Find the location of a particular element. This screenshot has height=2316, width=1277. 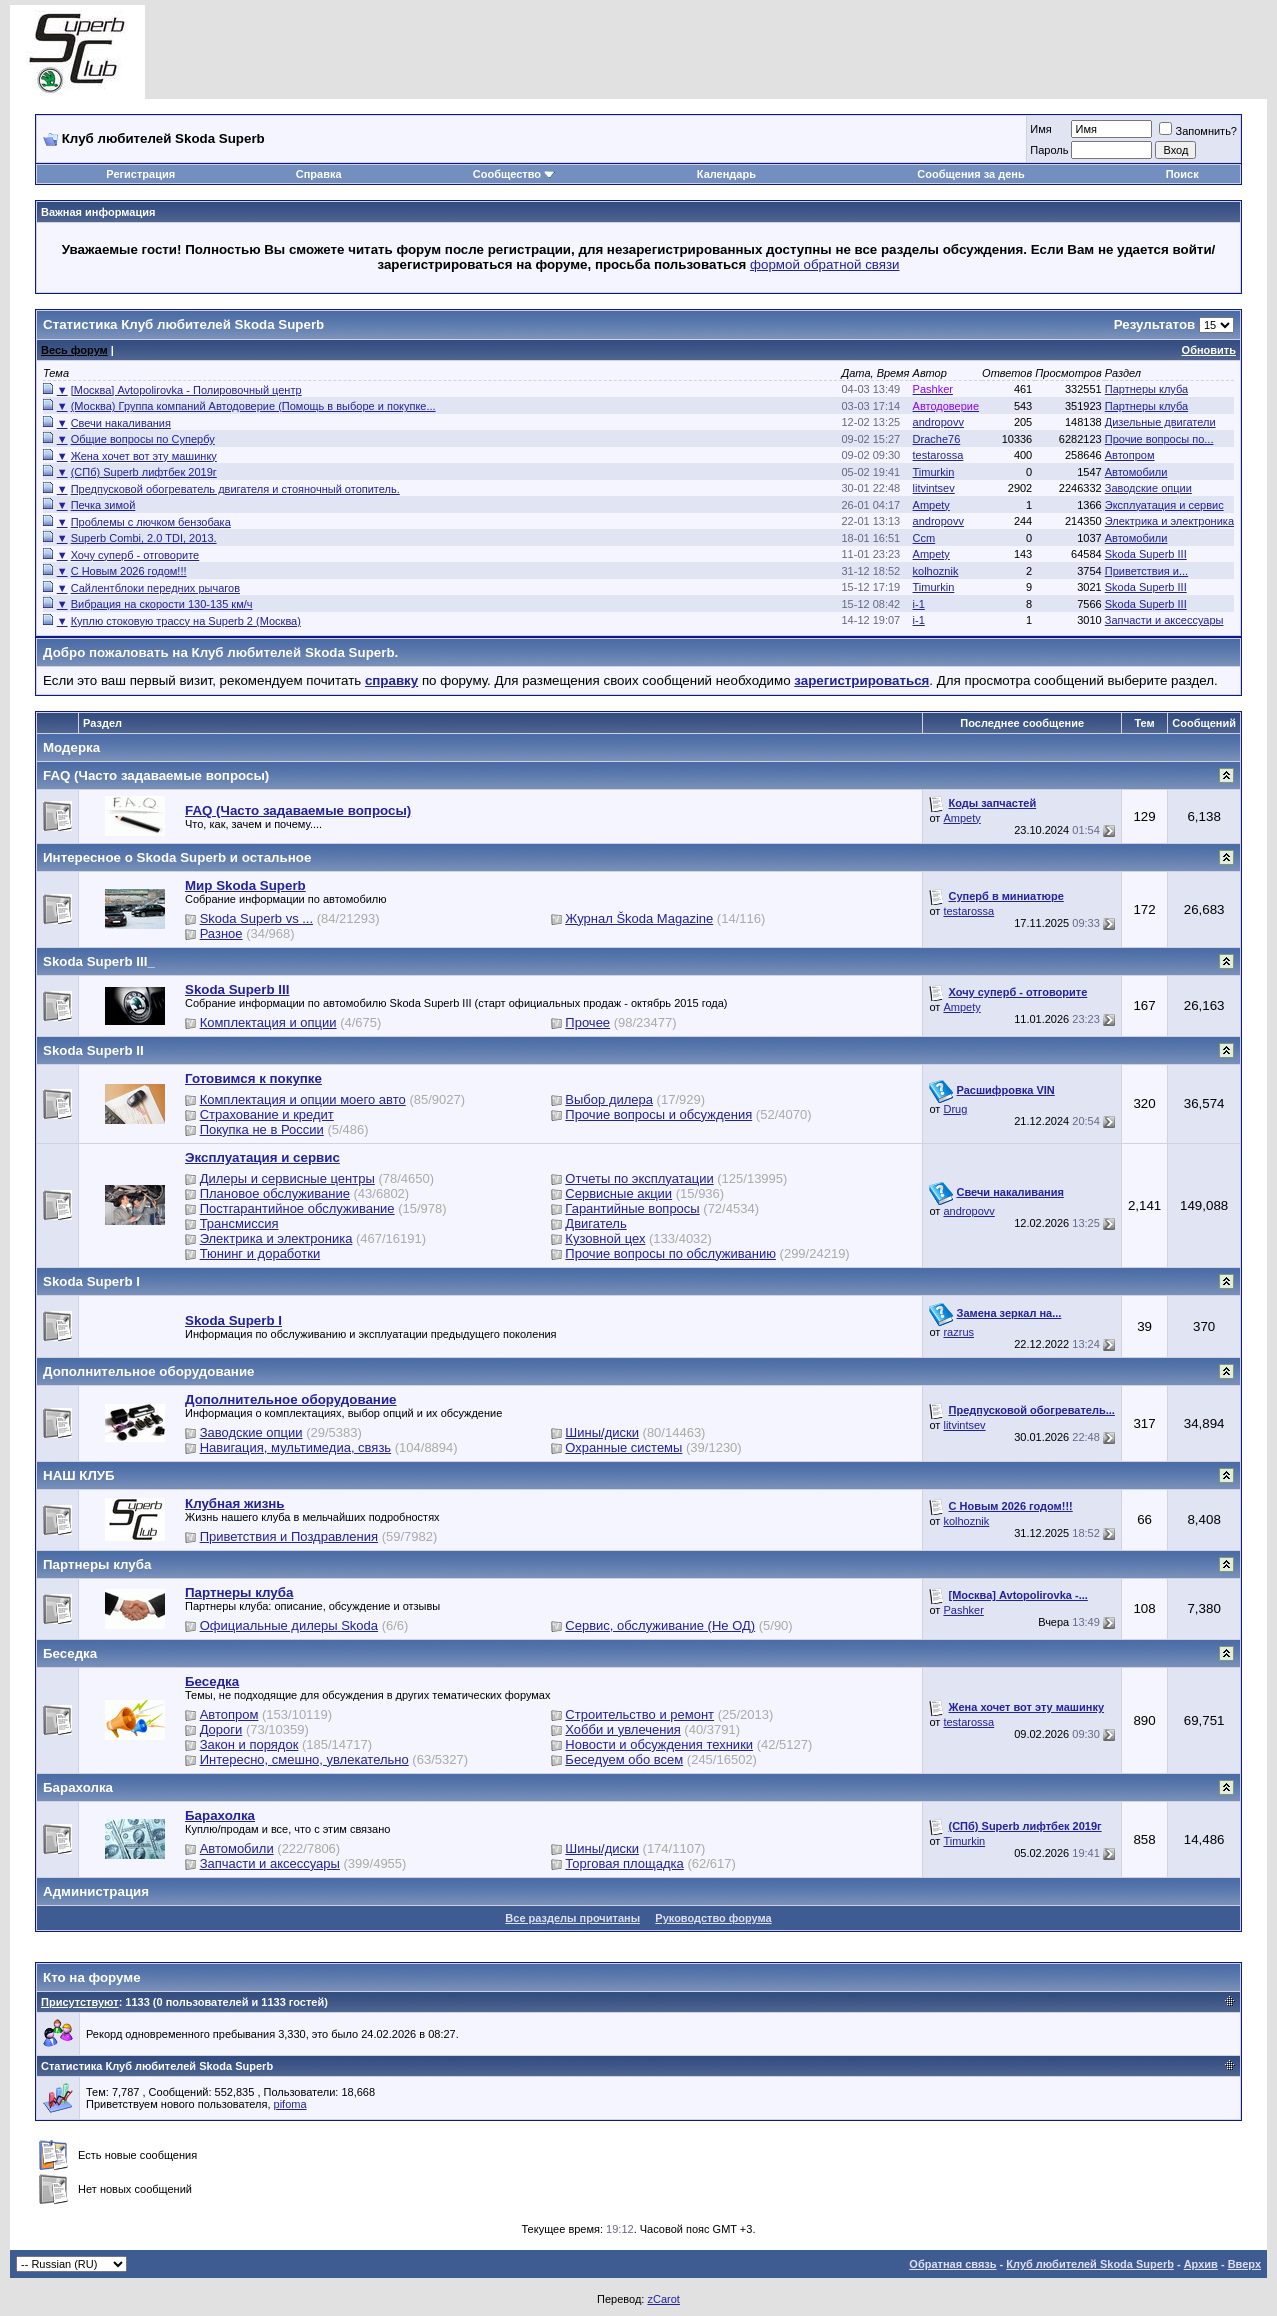

Интересно, смешно, увлекательно is located at coordinates (304, 1759).